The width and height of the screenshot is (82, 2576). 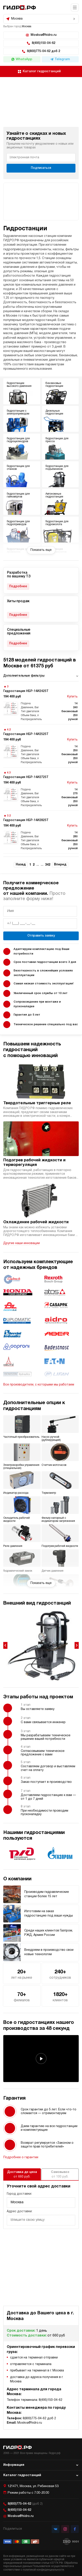 I want to click on Подписаться, so click(x=41, y=168).